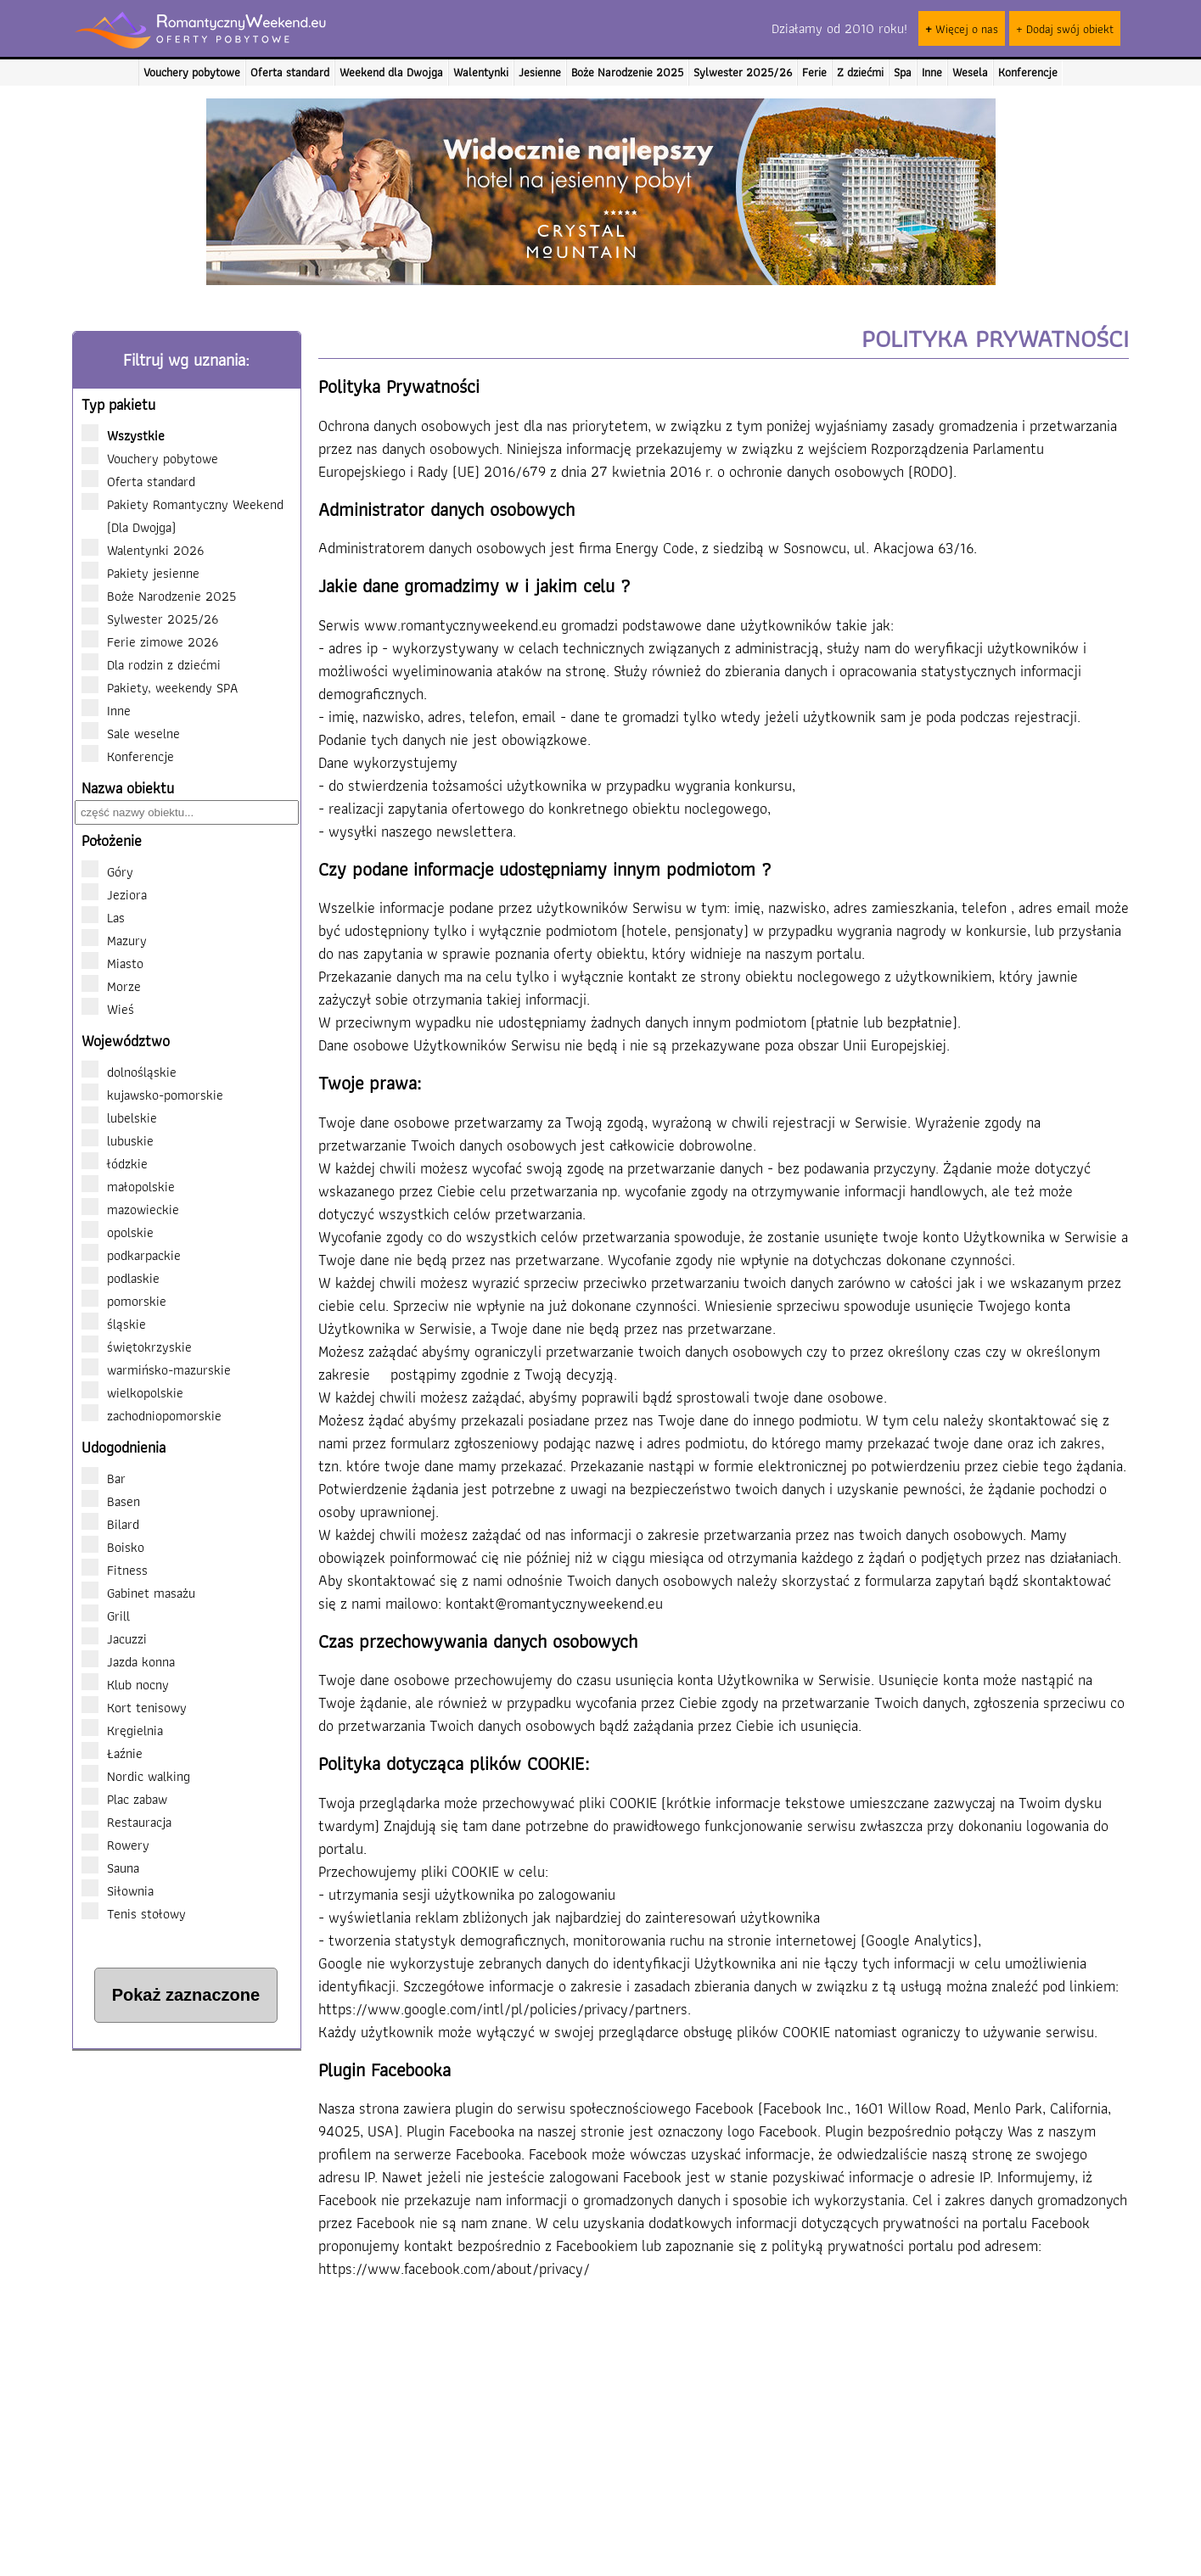 Image resolution: width=1201 pixels, height=2576 pixels. Describe the element at coordinates (132, 1392) in the screenshot. I see `wielkopolskie` at that location.